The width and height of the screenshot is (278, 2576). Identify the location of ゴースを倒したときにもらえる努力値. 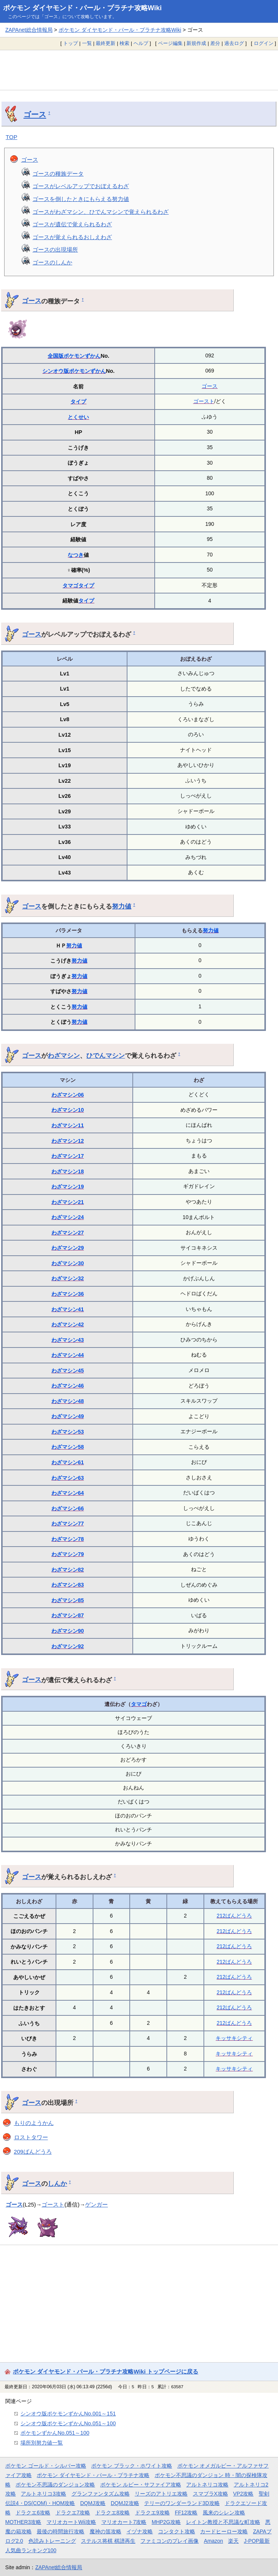
(81, 199).